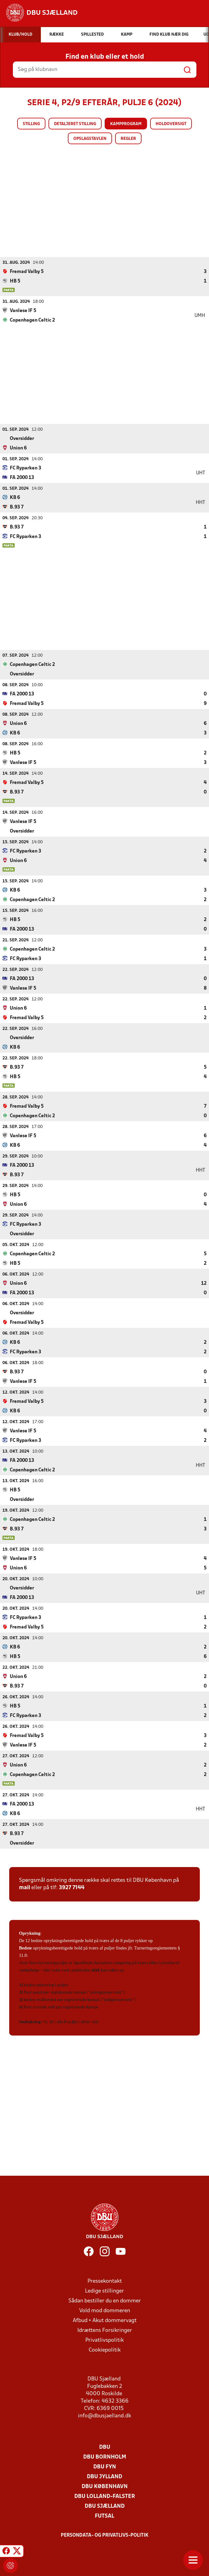 The image size is (209, 2576). I want to click on Cookiepolitik, so click(105, 2349).